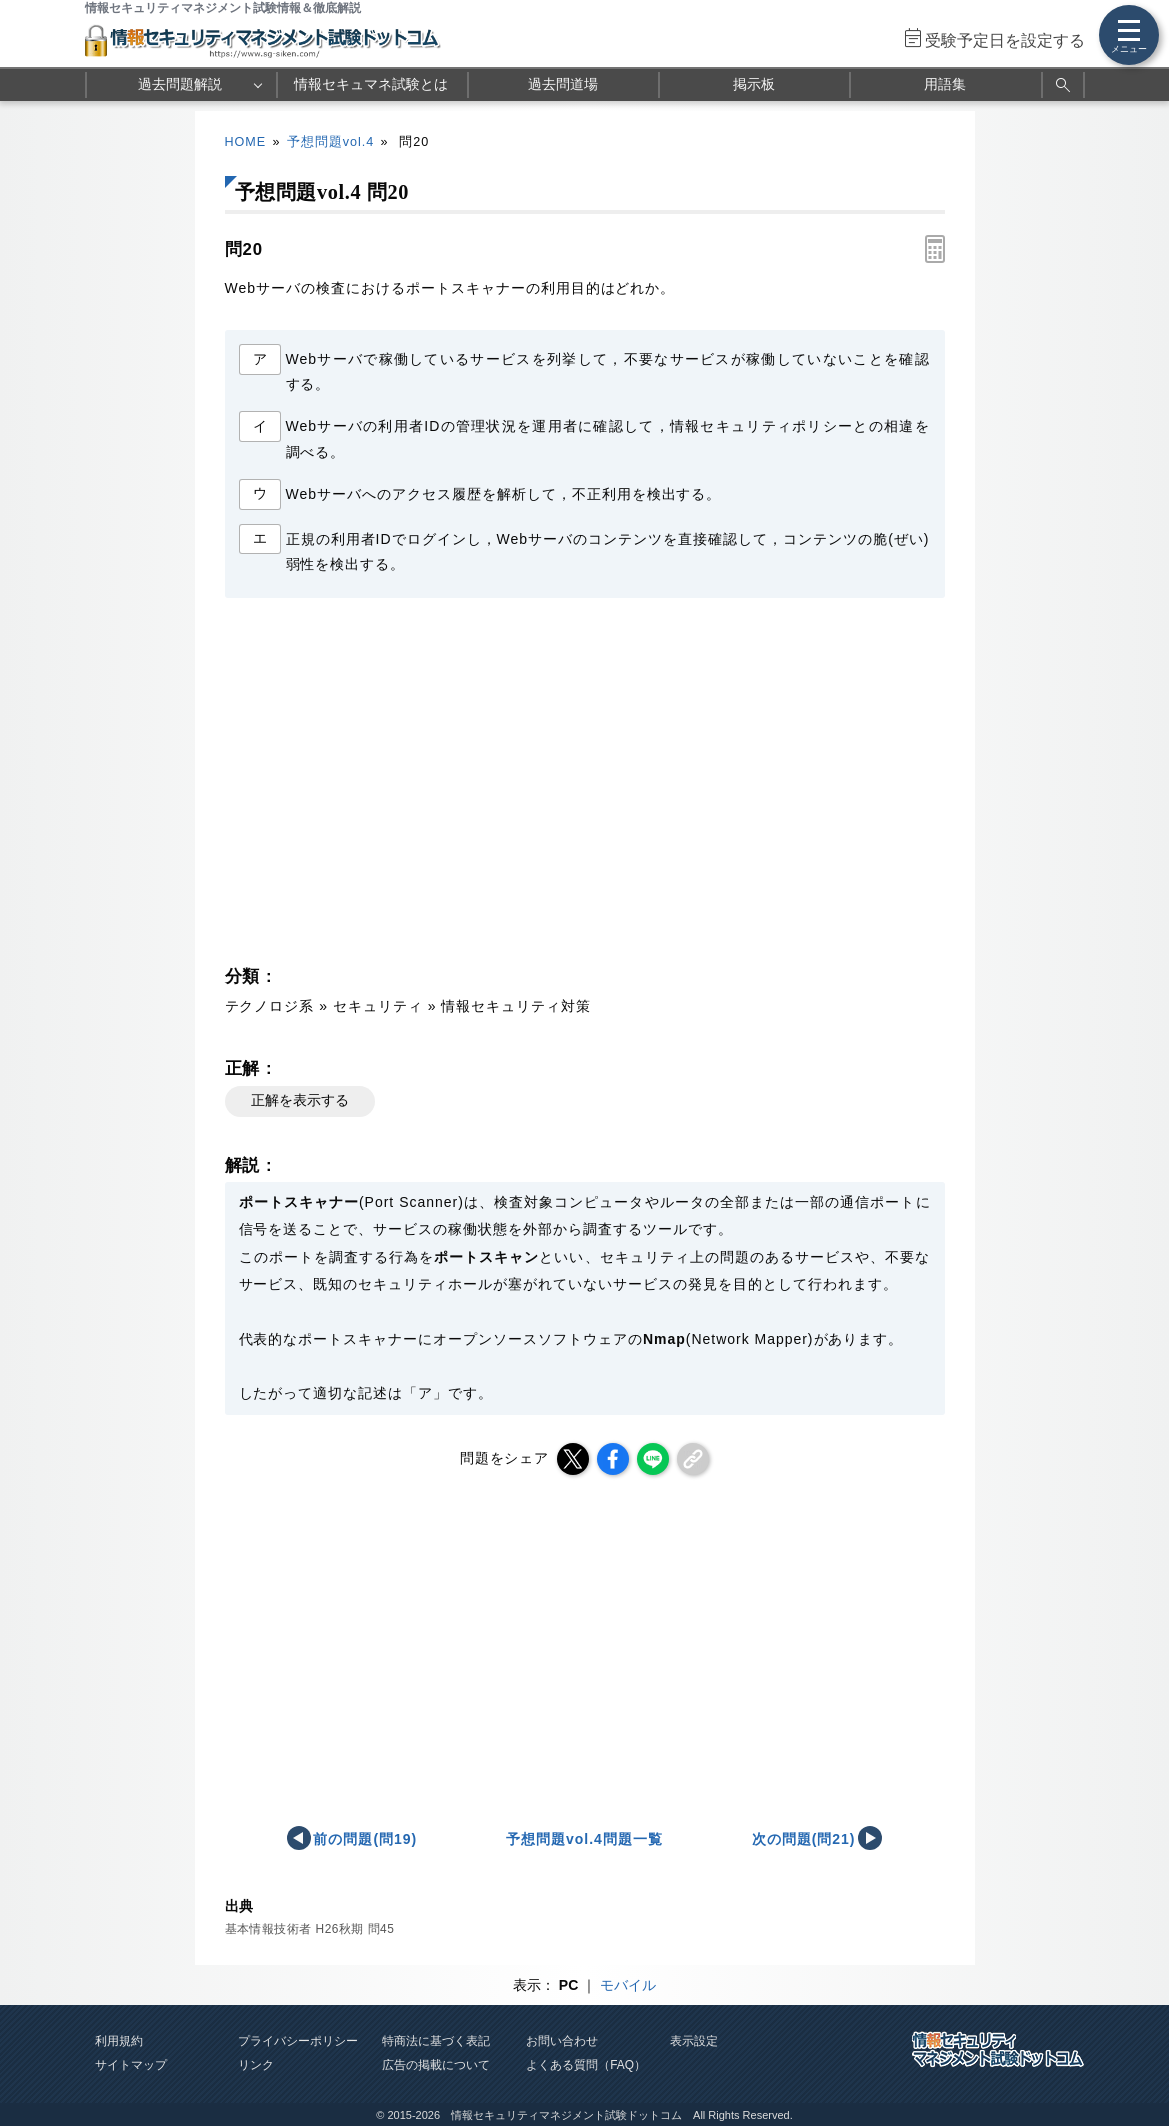  Describe the element at coordinates (256, 2065) in the screenshot. I see `リンク` at that location.